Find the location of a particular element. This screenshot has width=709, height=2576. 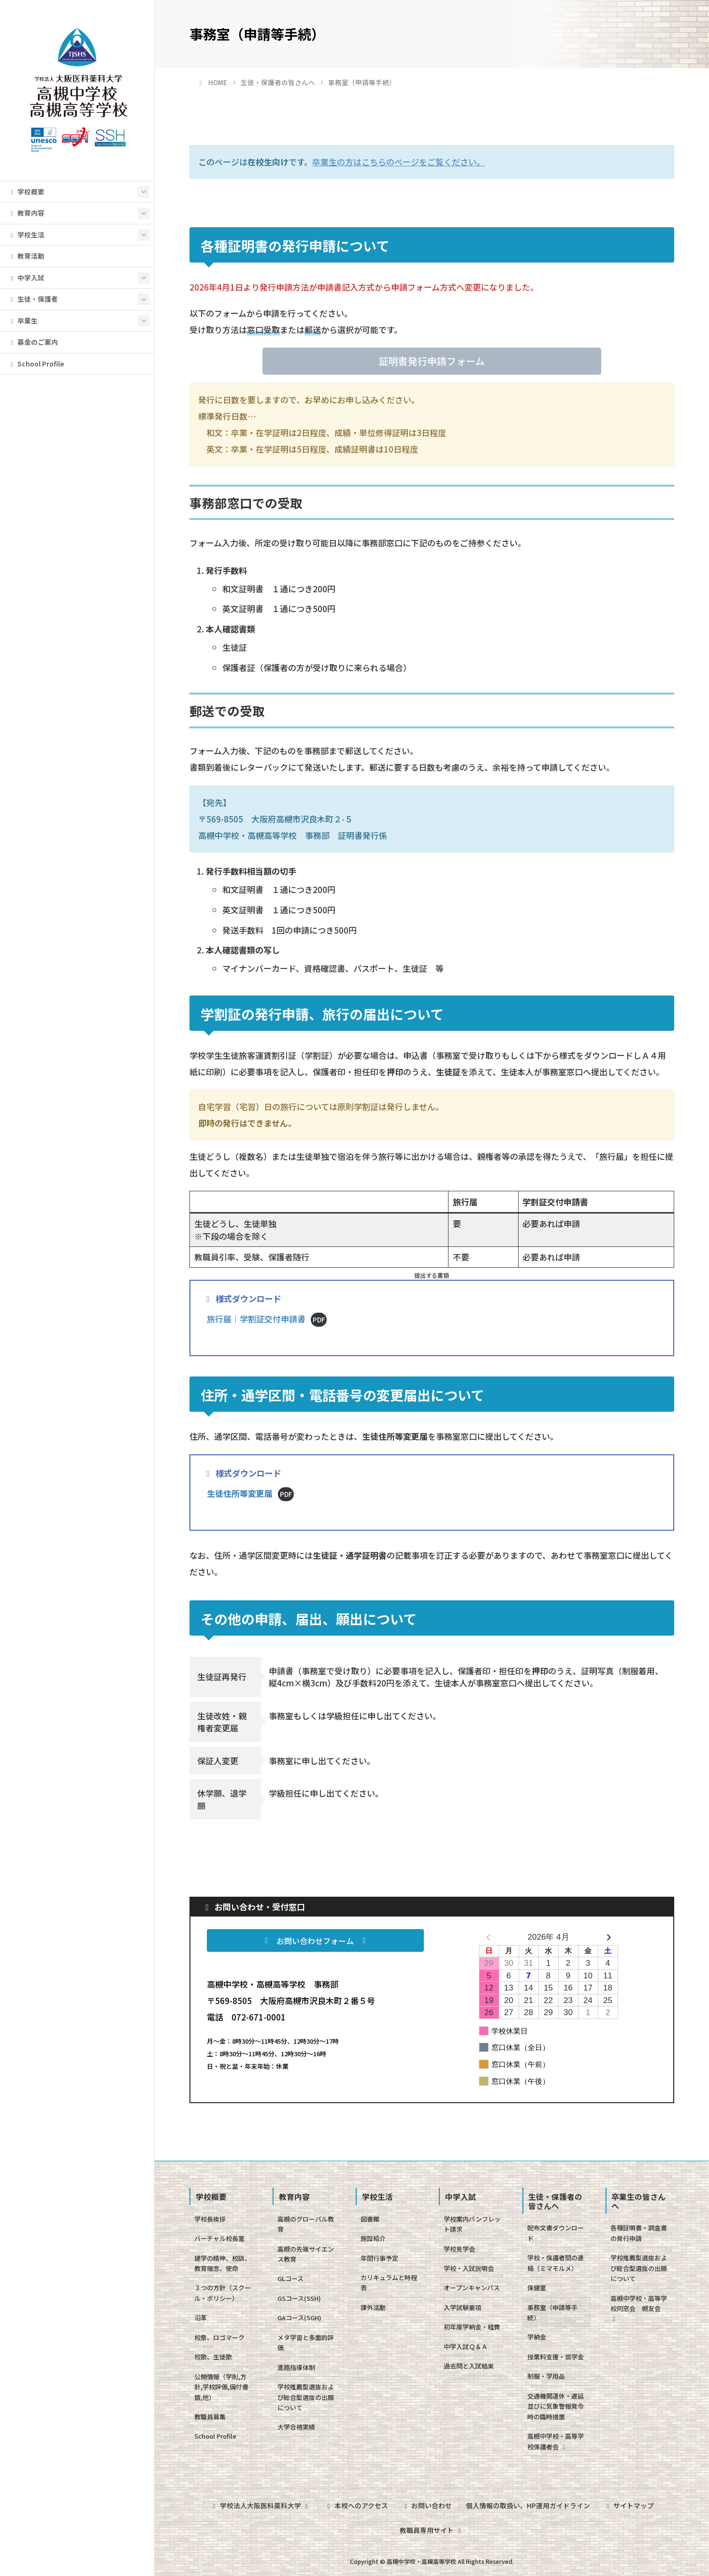

GLコース is located at coordinates (290, 2278).